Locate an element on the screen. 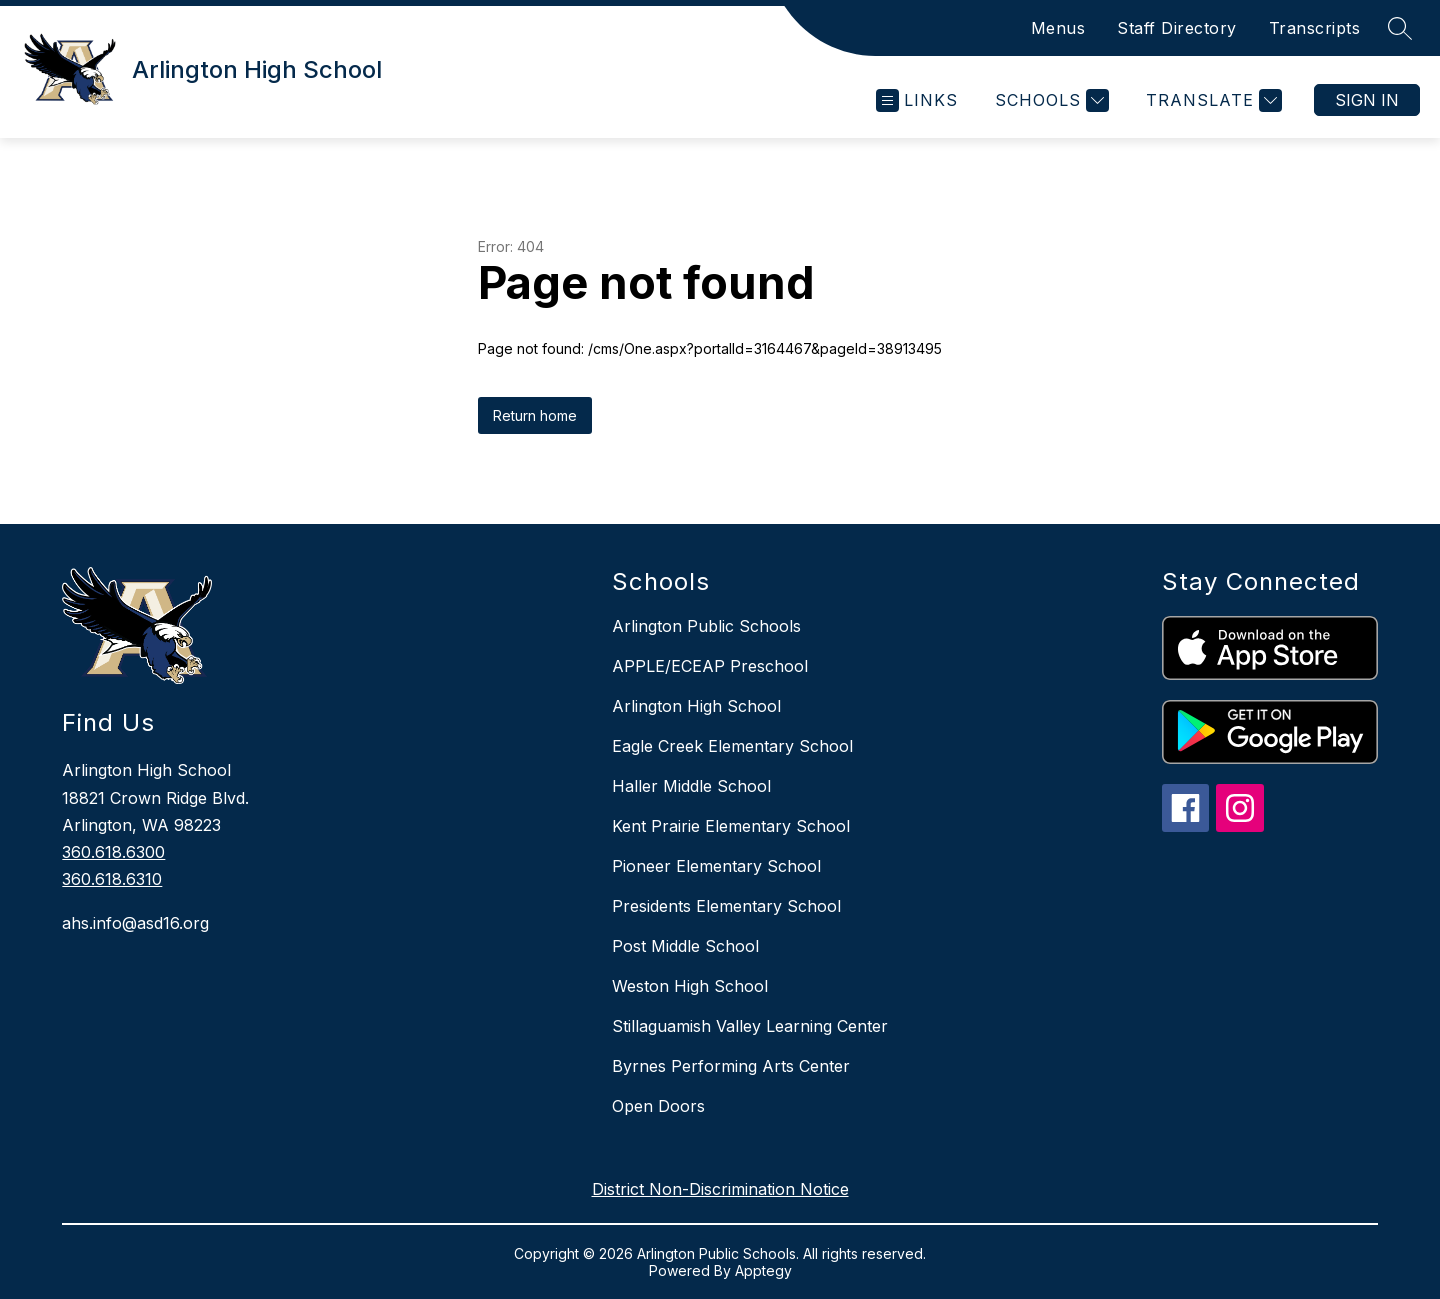 This screenshot has height=1299, width=1440. Arlington High School is located at coordinates (696, 706).